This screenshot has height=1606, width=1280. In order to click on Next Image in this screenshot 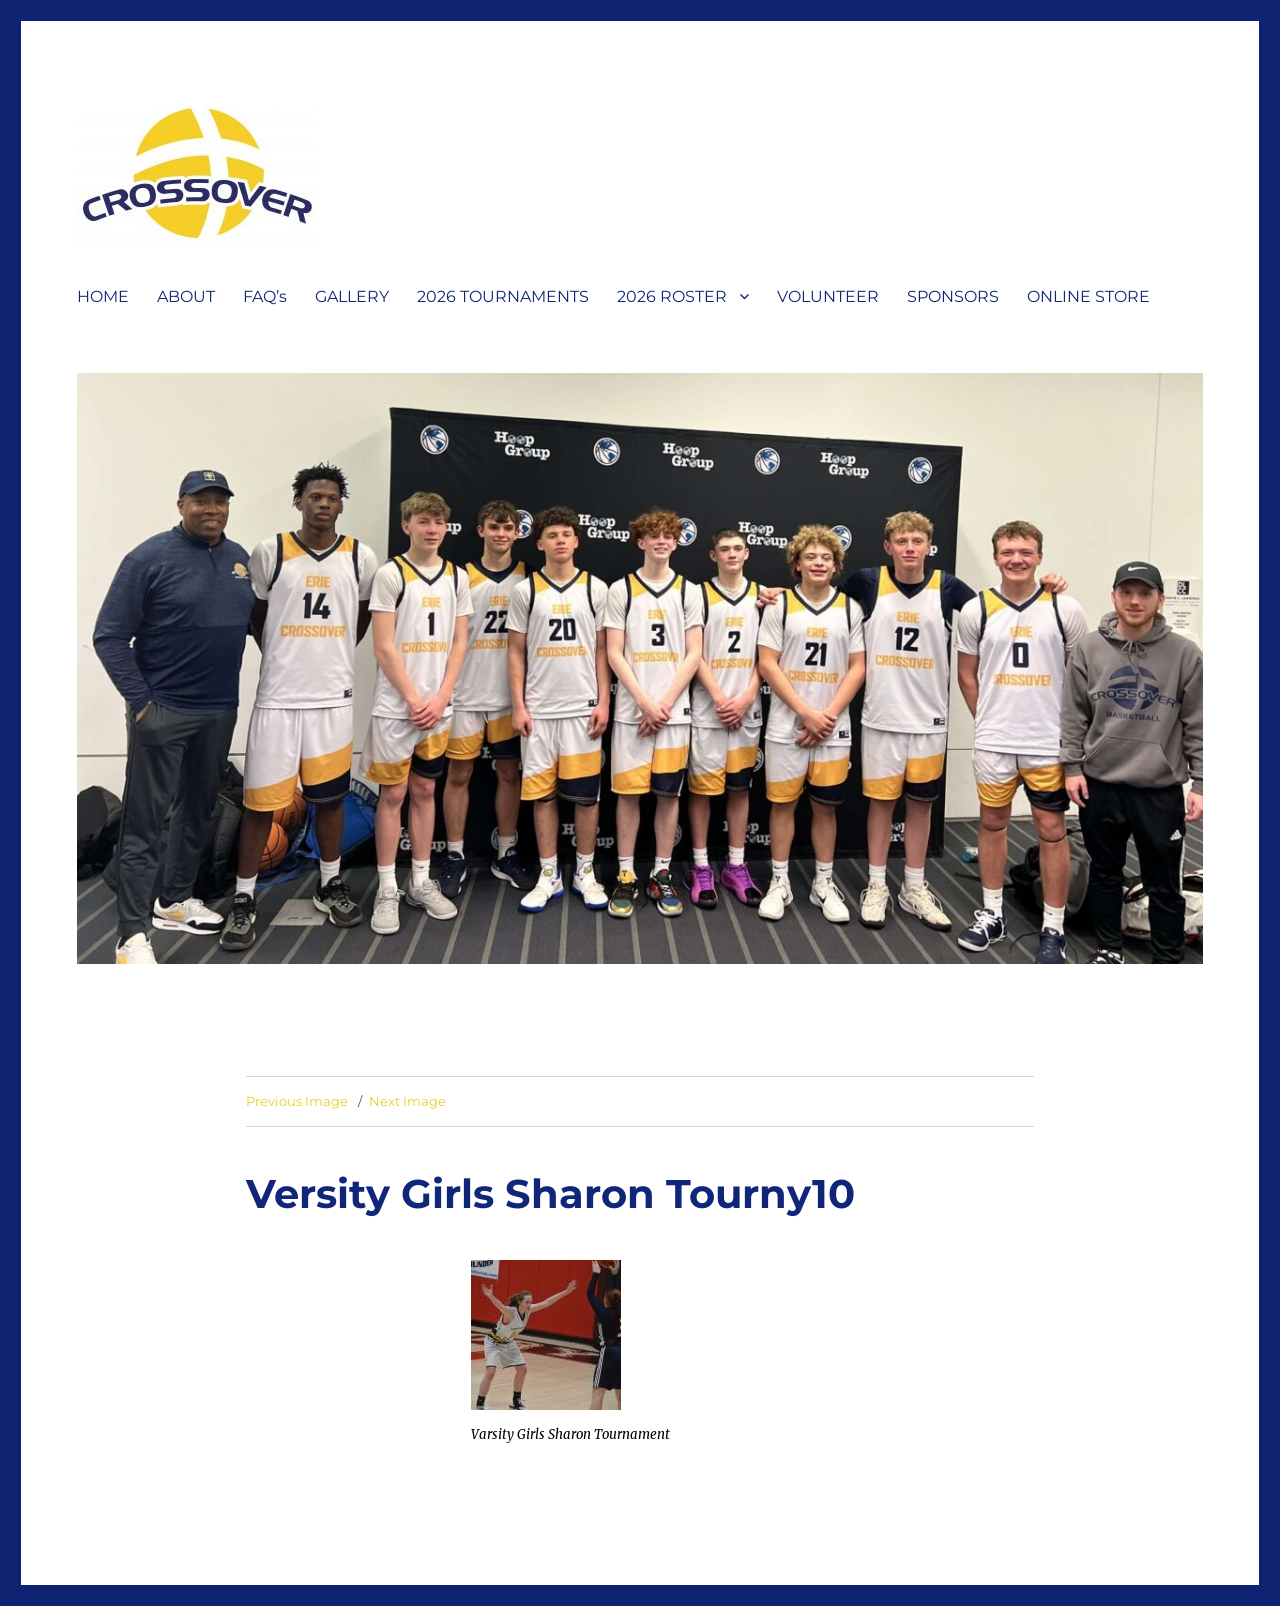, I will do `click(407, 1101)`.